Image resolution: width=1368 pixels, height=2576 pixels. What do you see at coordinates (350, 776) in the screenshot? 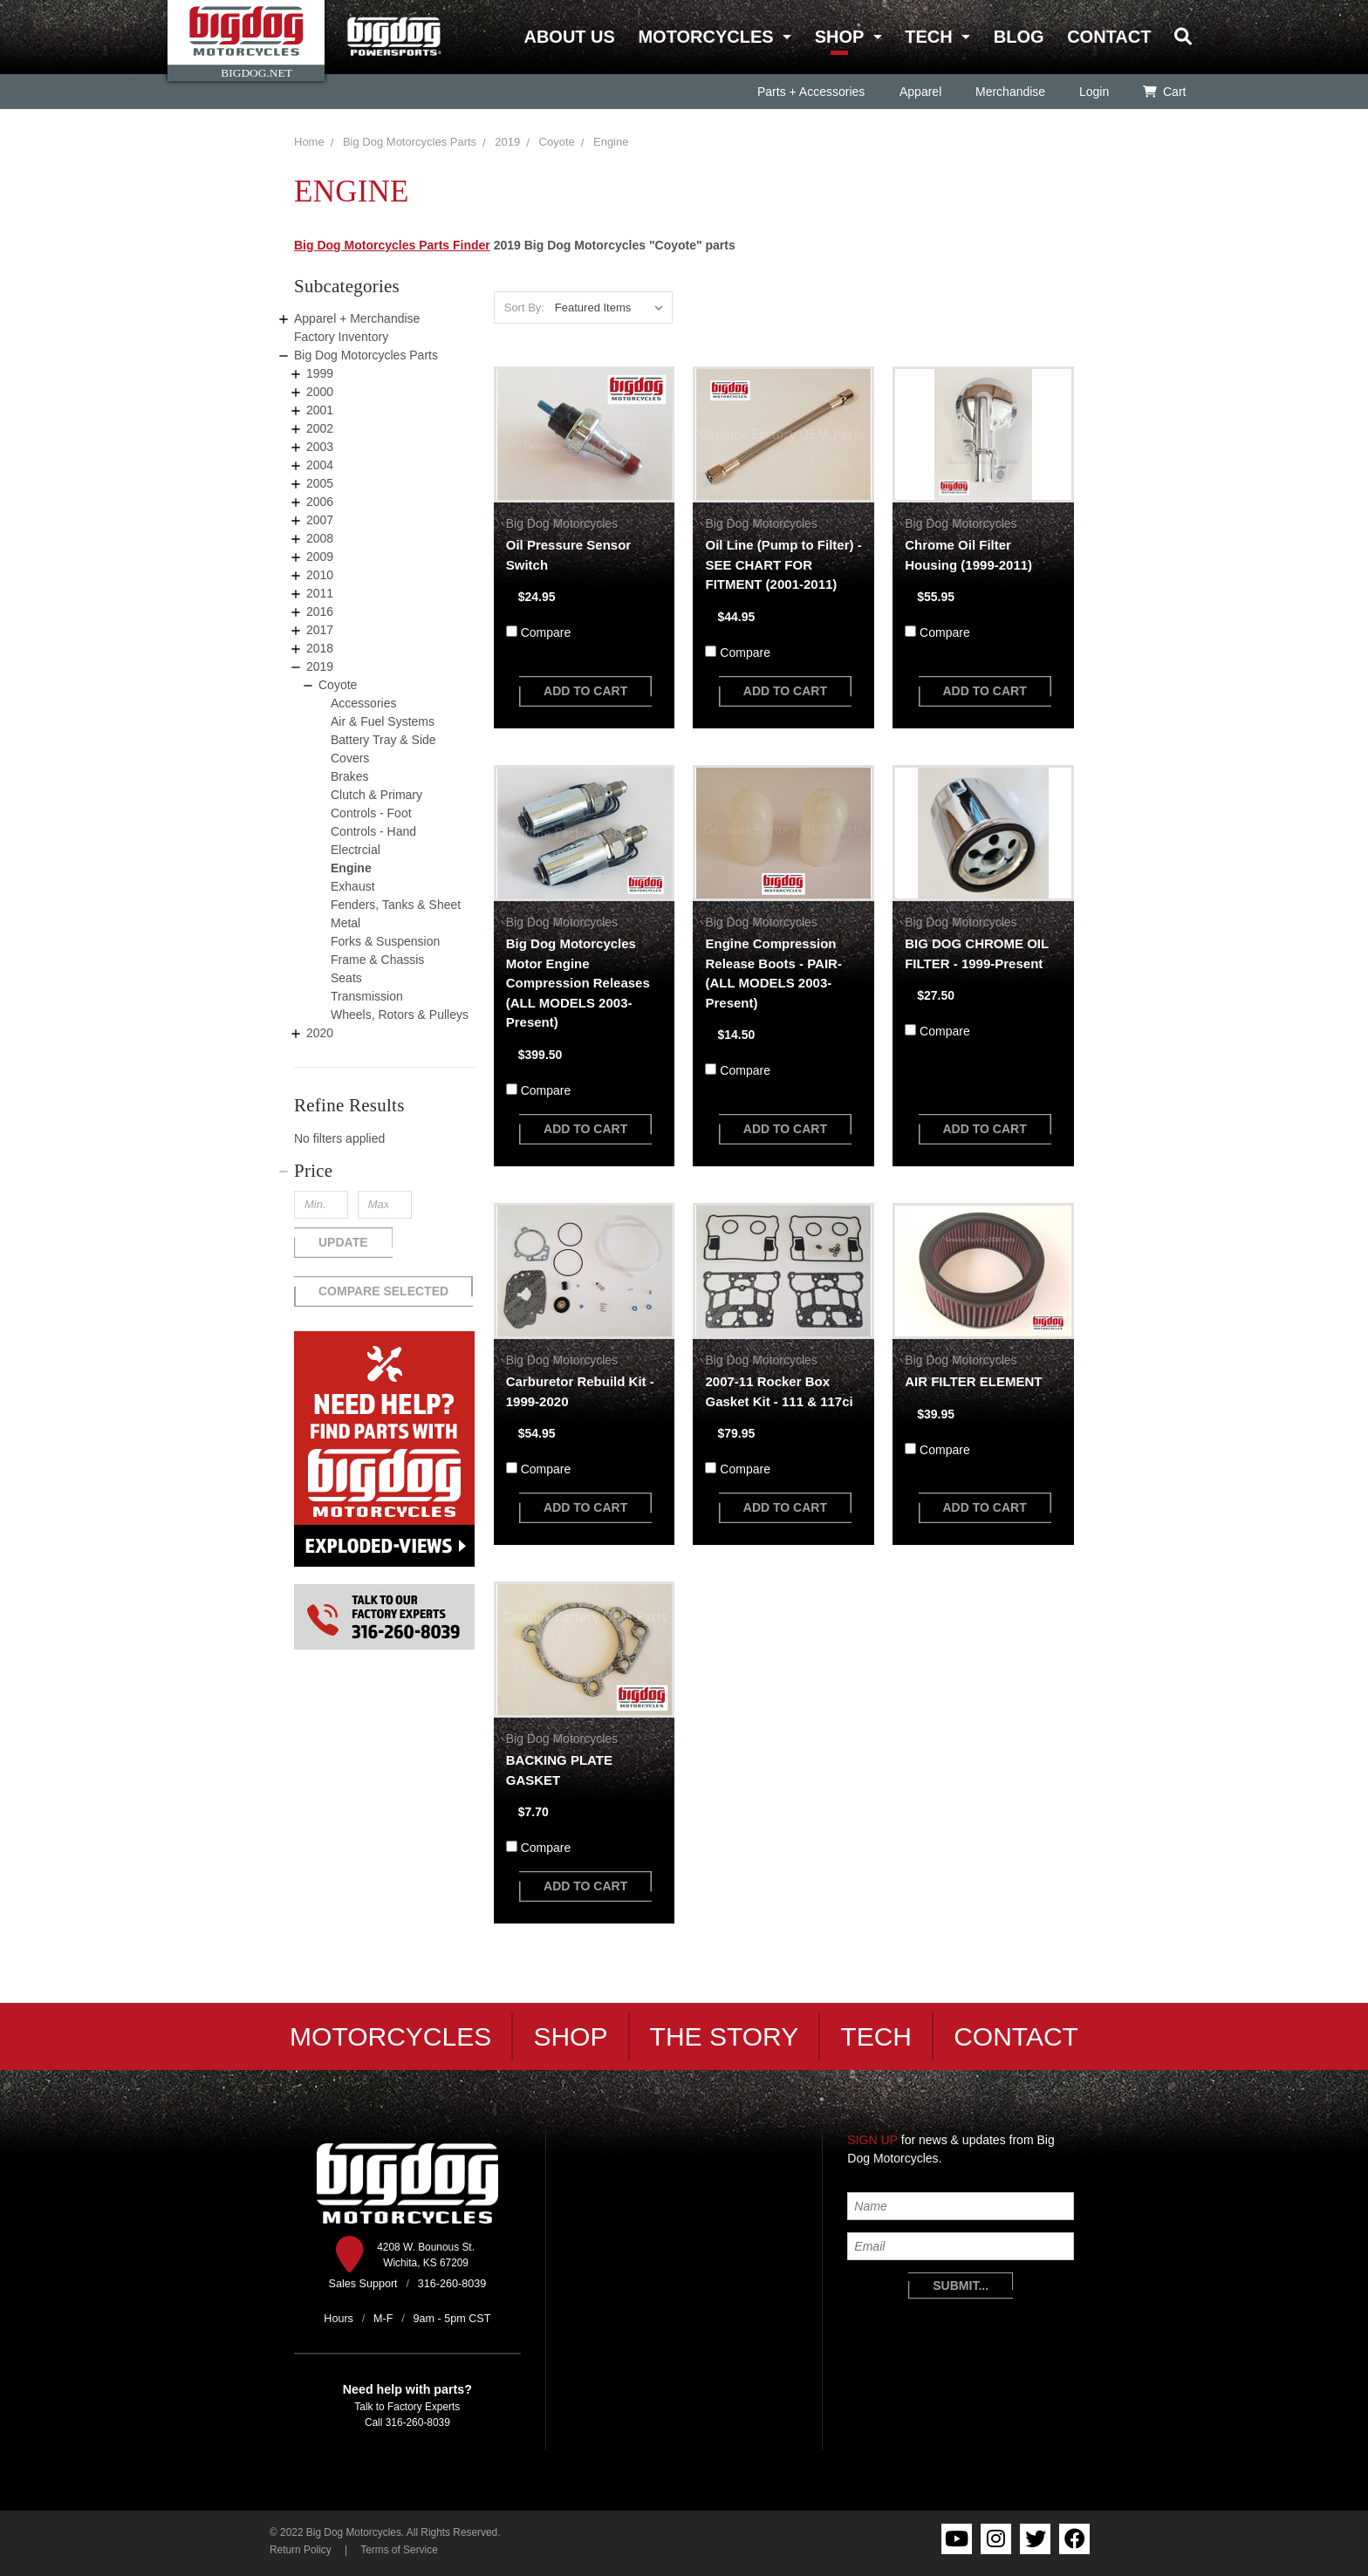
I see `Brakes` at bounding box center [350, 776].